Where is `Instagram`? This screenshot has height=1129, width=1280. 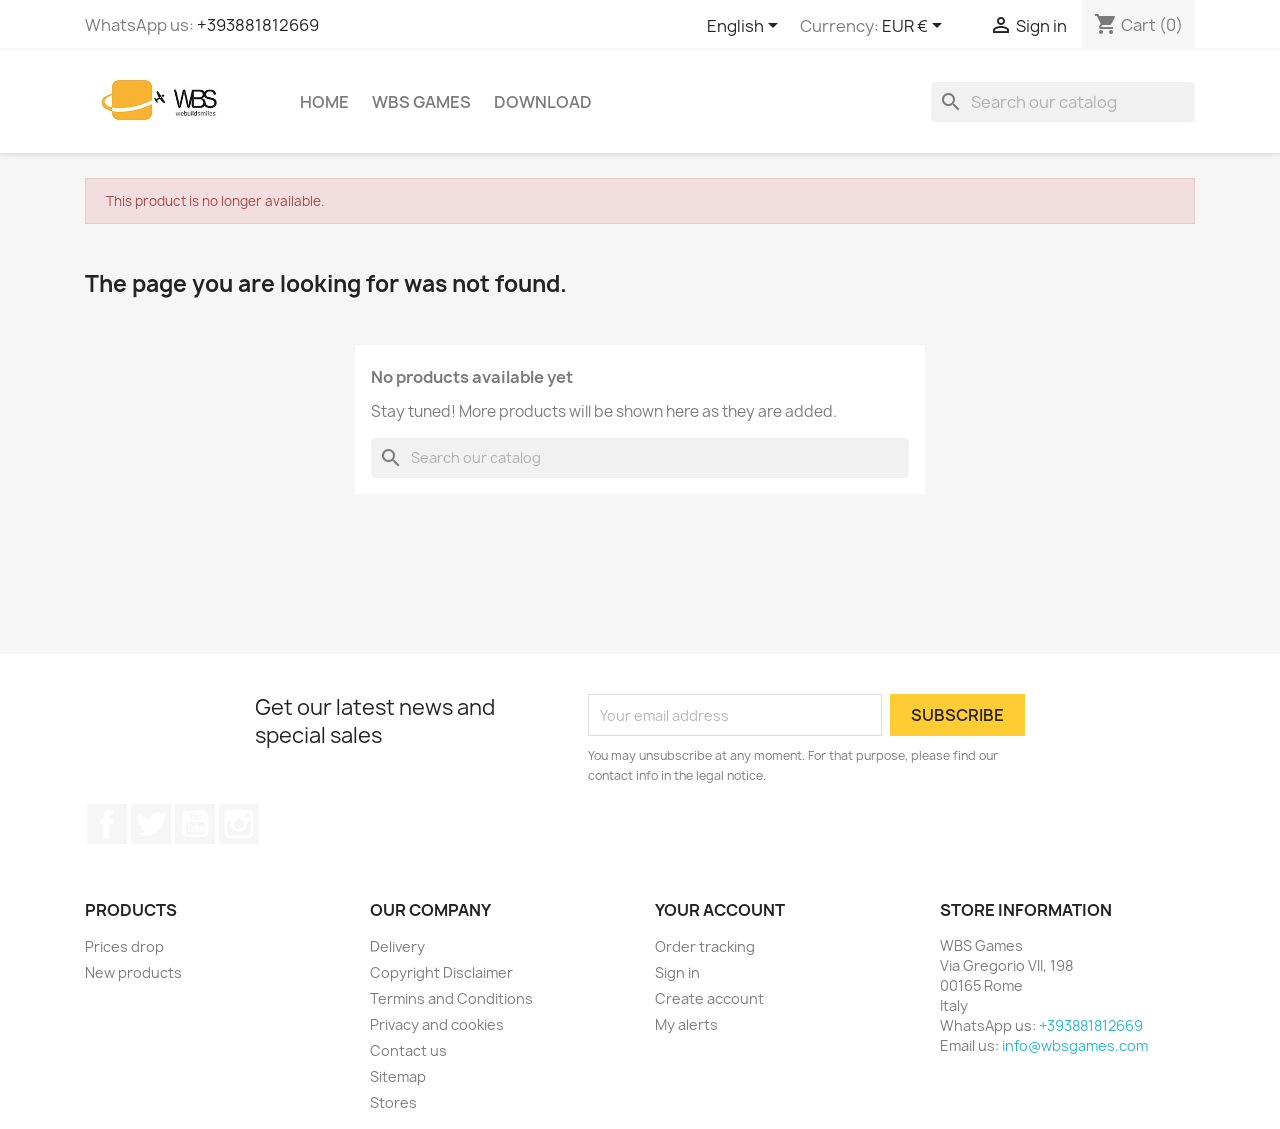
Instagram is located at coordinates (239, 824).